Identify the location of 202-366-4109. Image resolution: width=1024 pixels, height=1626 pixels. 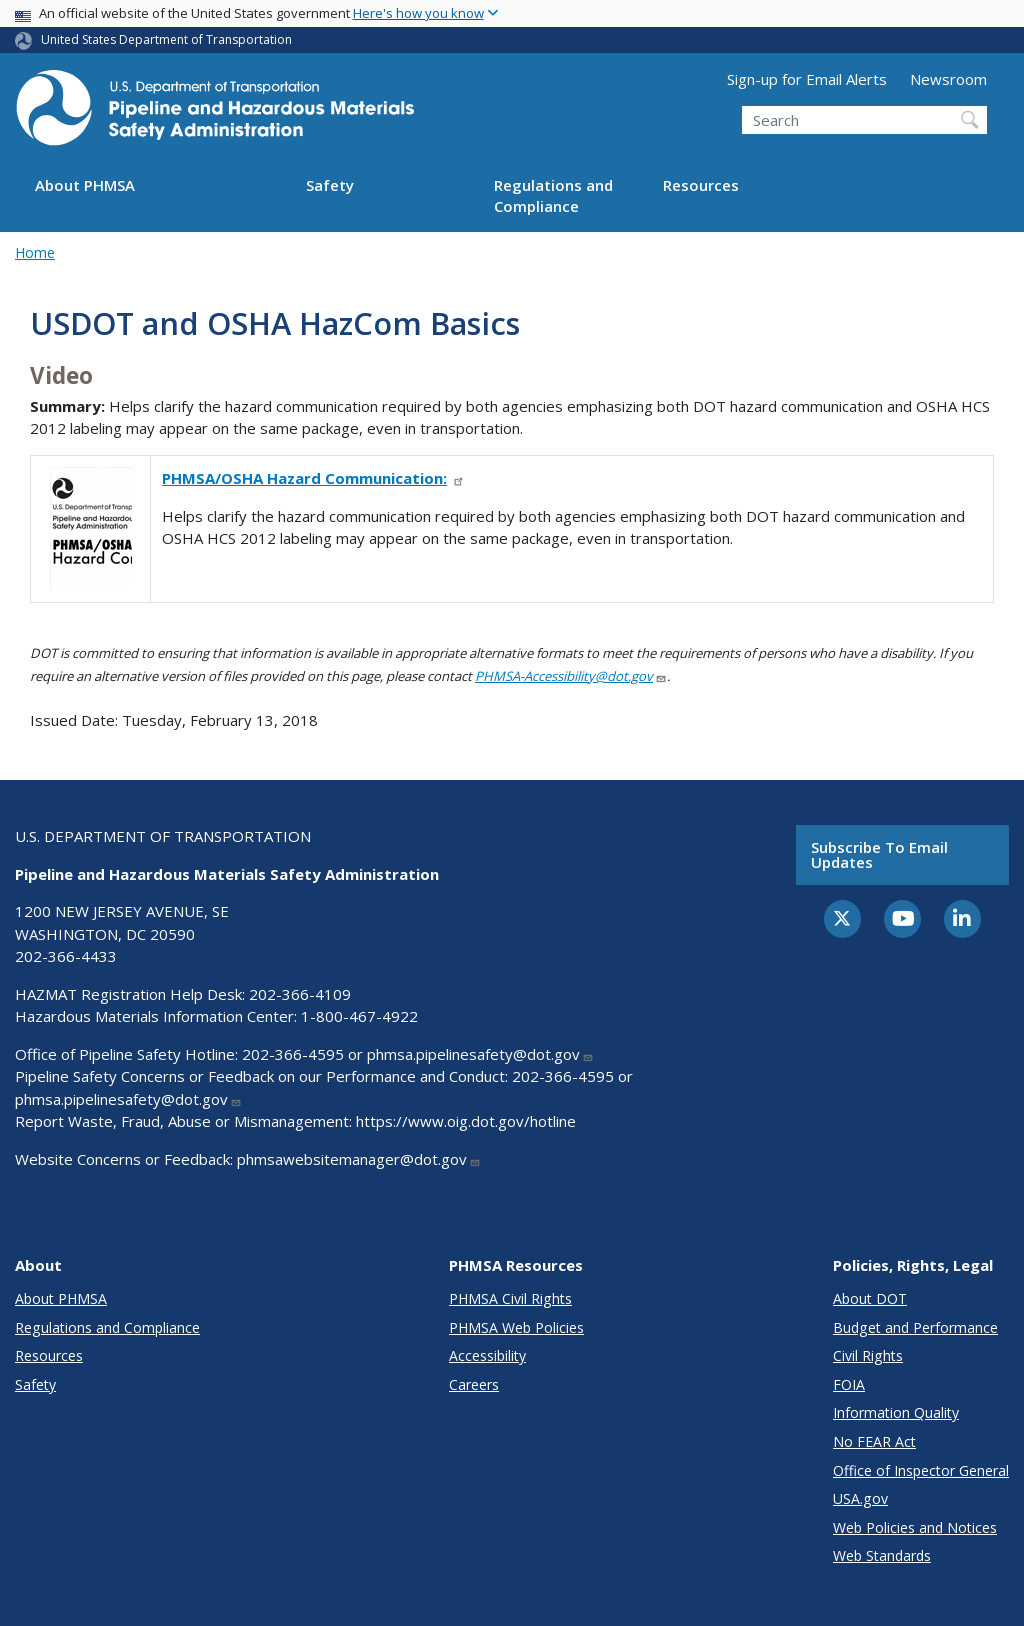
(300, 994).